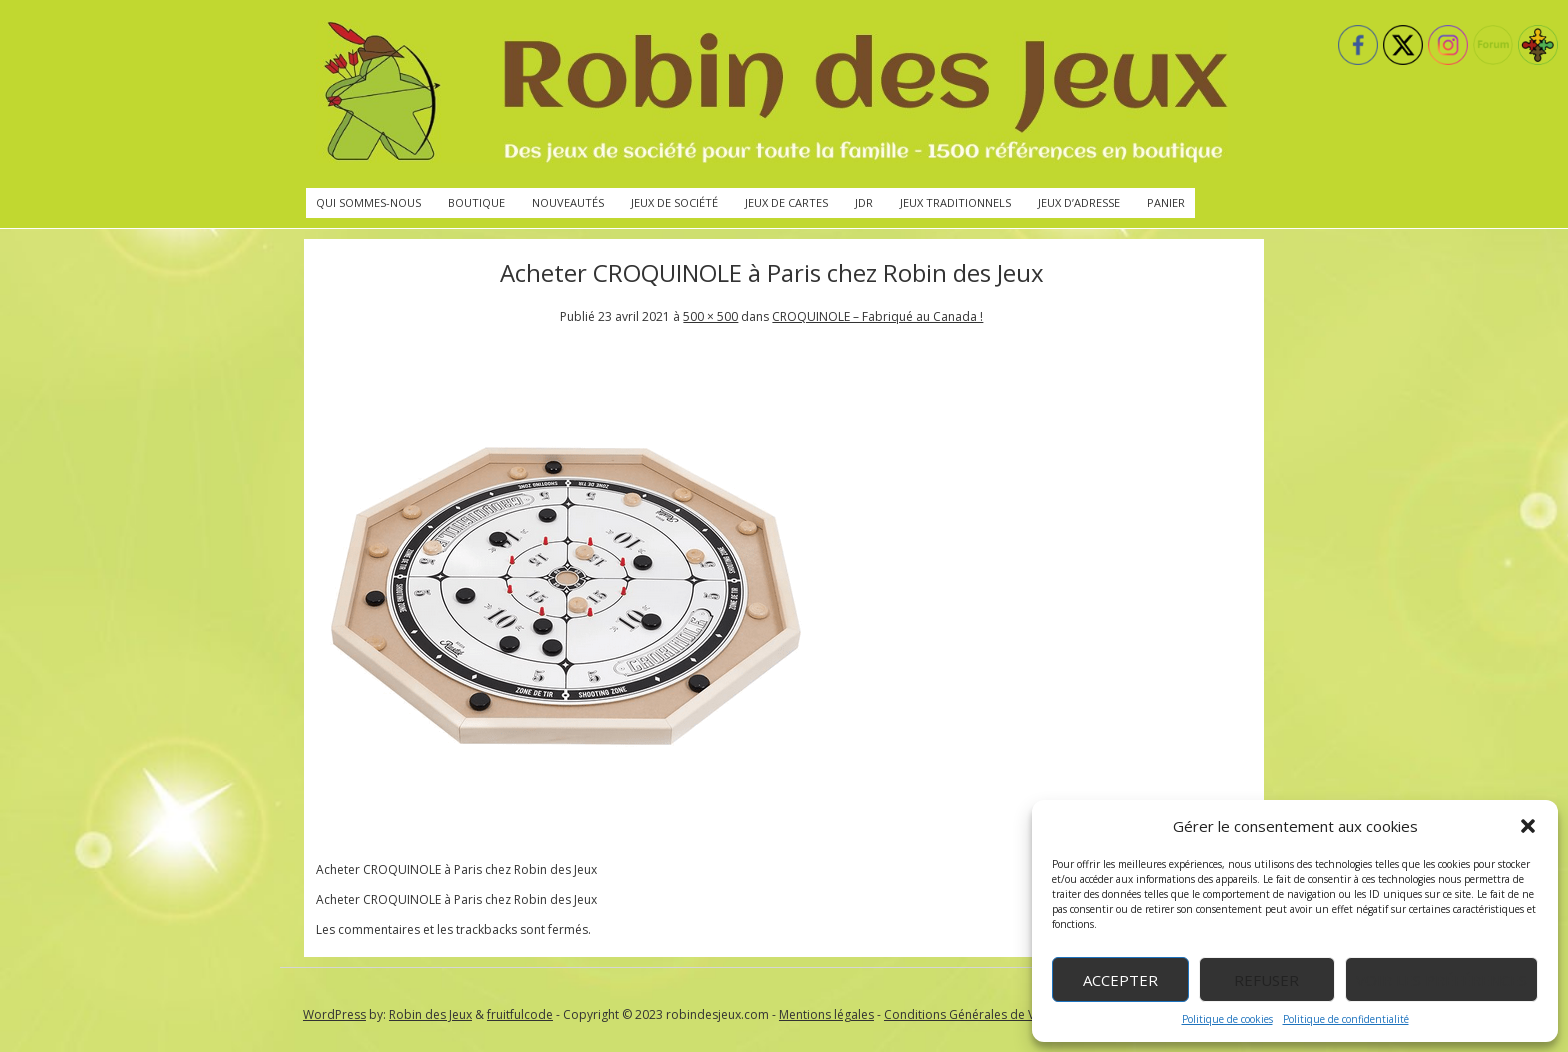 This screenshot has height=1052, width=1568. Describe the element at coordinates (476, 202) in the screenshot. I see `Boutique` at that location.